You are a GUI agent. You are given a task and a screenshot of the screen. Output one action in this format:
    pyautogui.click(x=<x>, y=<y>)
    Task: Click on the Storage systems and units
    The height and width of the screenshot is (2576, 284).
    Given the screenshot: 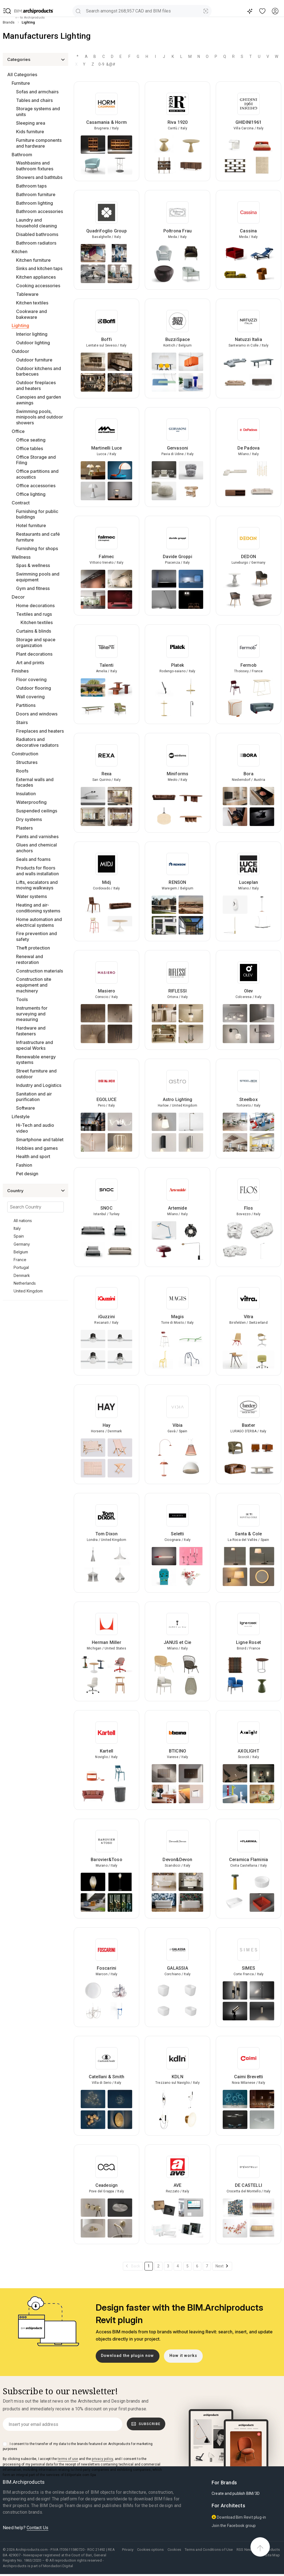 What is the action you would take?
    pyautogui.click(x=38, y=111)
    